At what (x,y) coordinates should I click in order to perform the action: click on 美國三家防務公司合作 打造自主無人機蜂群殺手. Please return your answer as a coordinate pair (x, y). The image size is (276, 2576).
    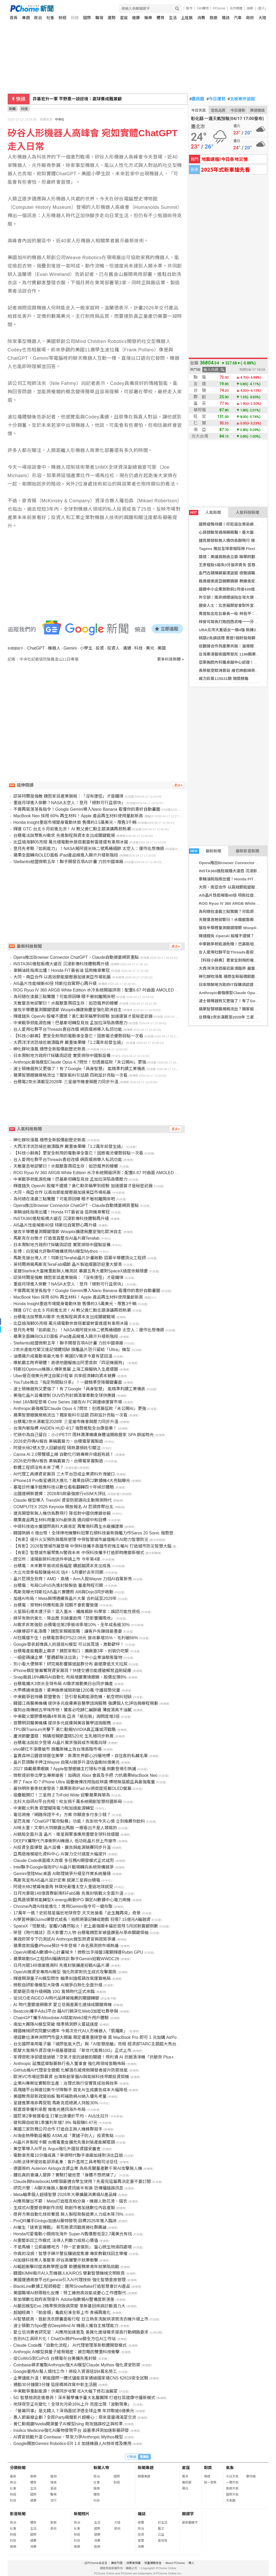
    Looking at the image, I should click on (57, 2129).